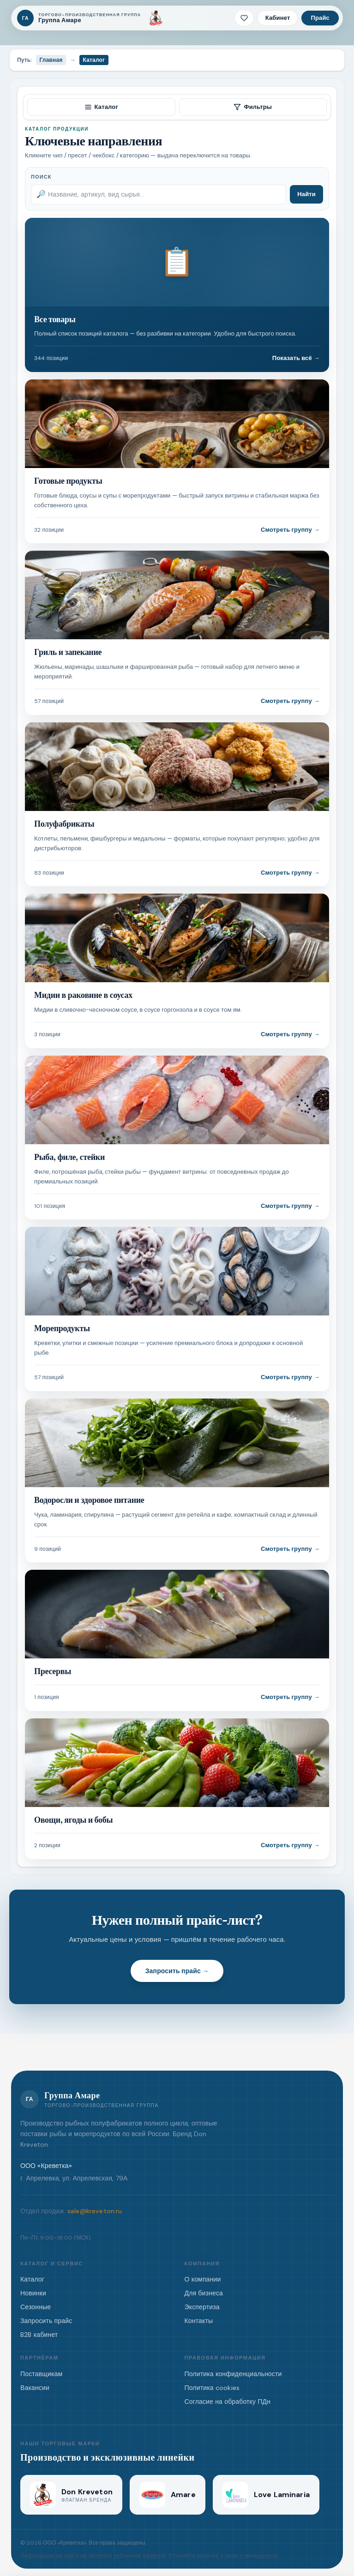 The image size is (354, 2576). I want to click on Для бизнеса, so click(204, 2293).